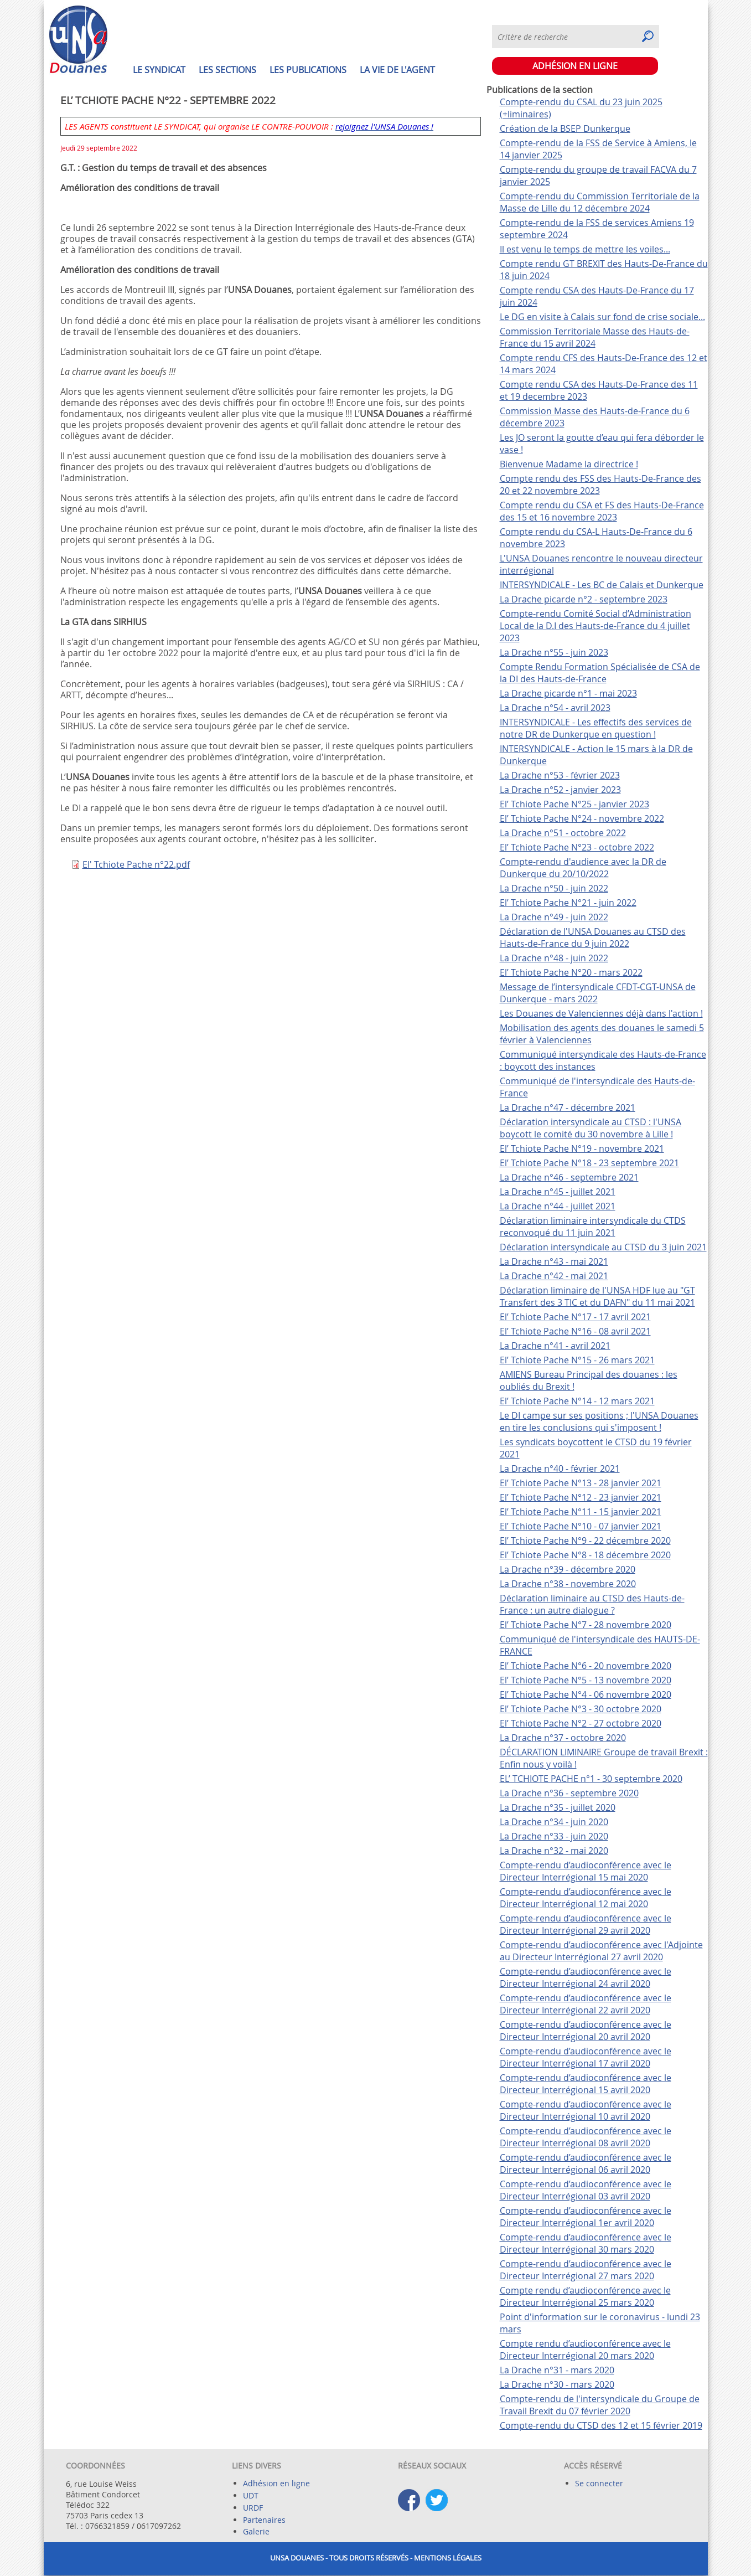 This screenshot has height=2576, width=751. Describe the element at coordinates (577, 847) in the screenshot. I see `El’ Tchiote Pache N°23 - octobre 2022` at that location.